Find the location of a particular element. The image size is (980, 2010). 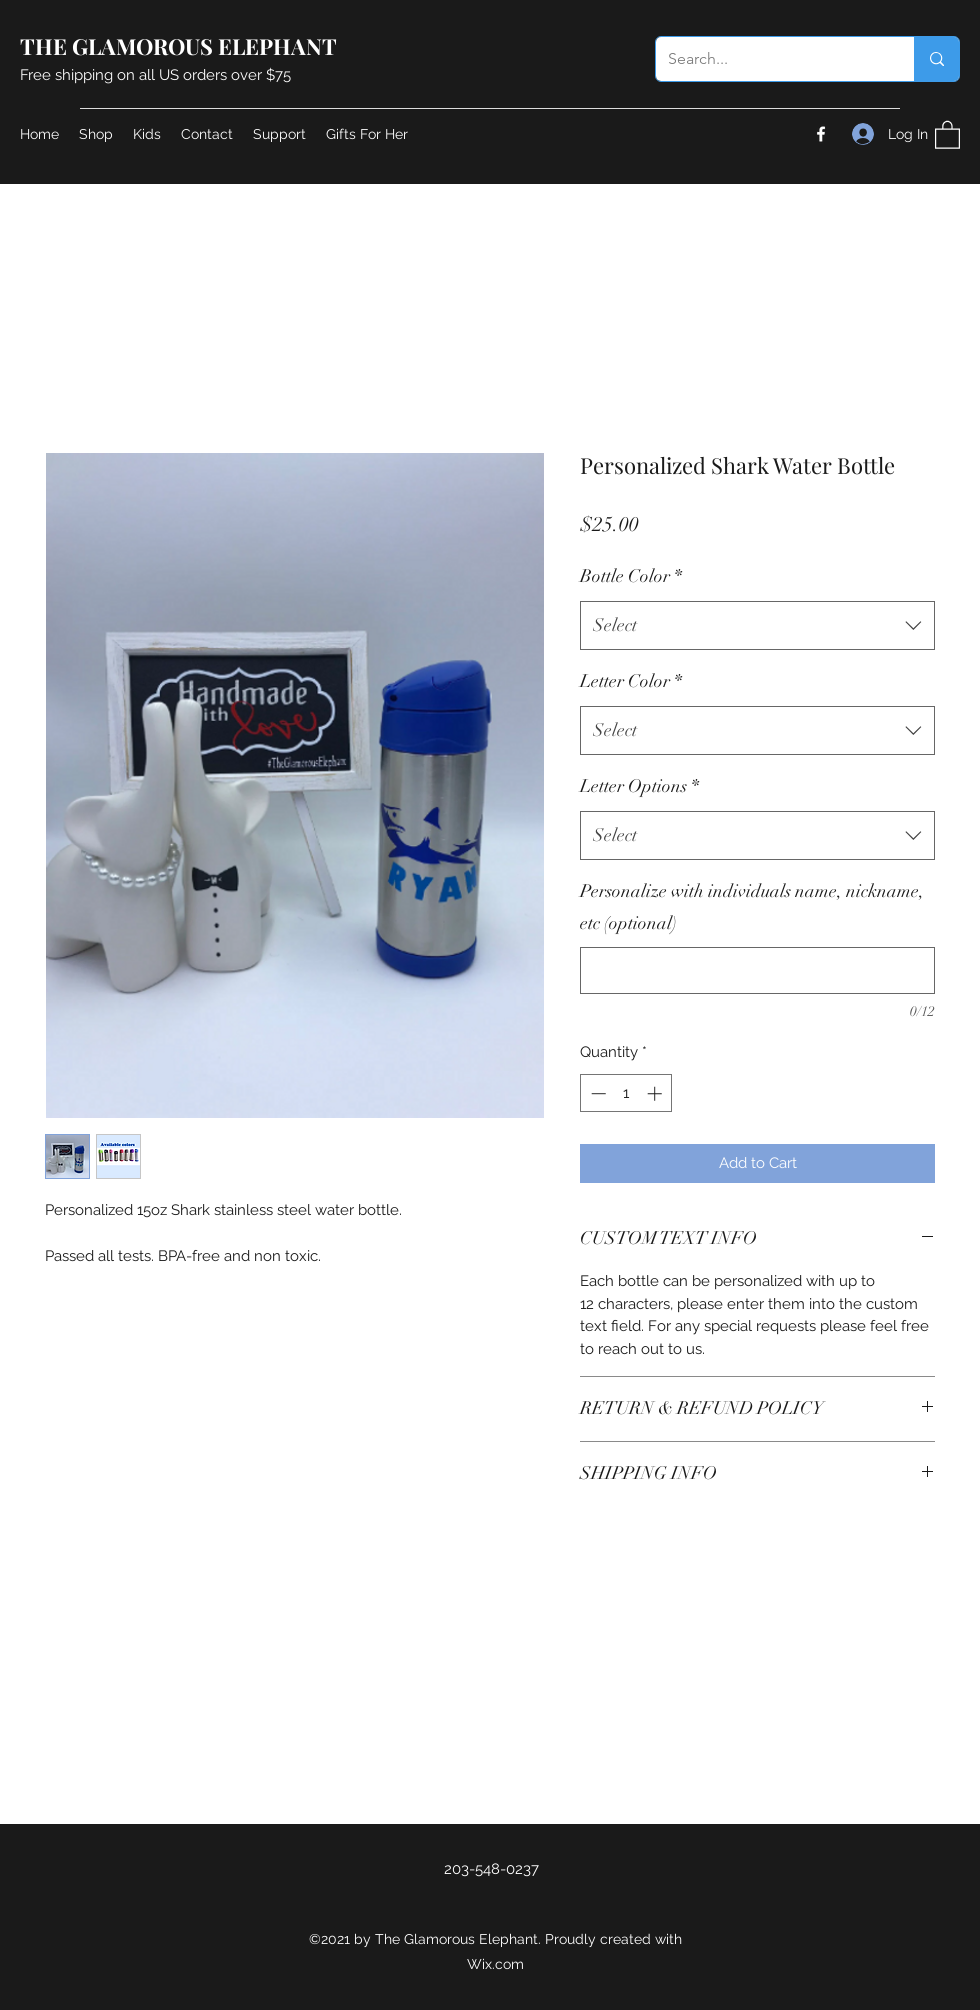

THE GLAMOROUS ELEPHANT is located at coordinates (178, 46).